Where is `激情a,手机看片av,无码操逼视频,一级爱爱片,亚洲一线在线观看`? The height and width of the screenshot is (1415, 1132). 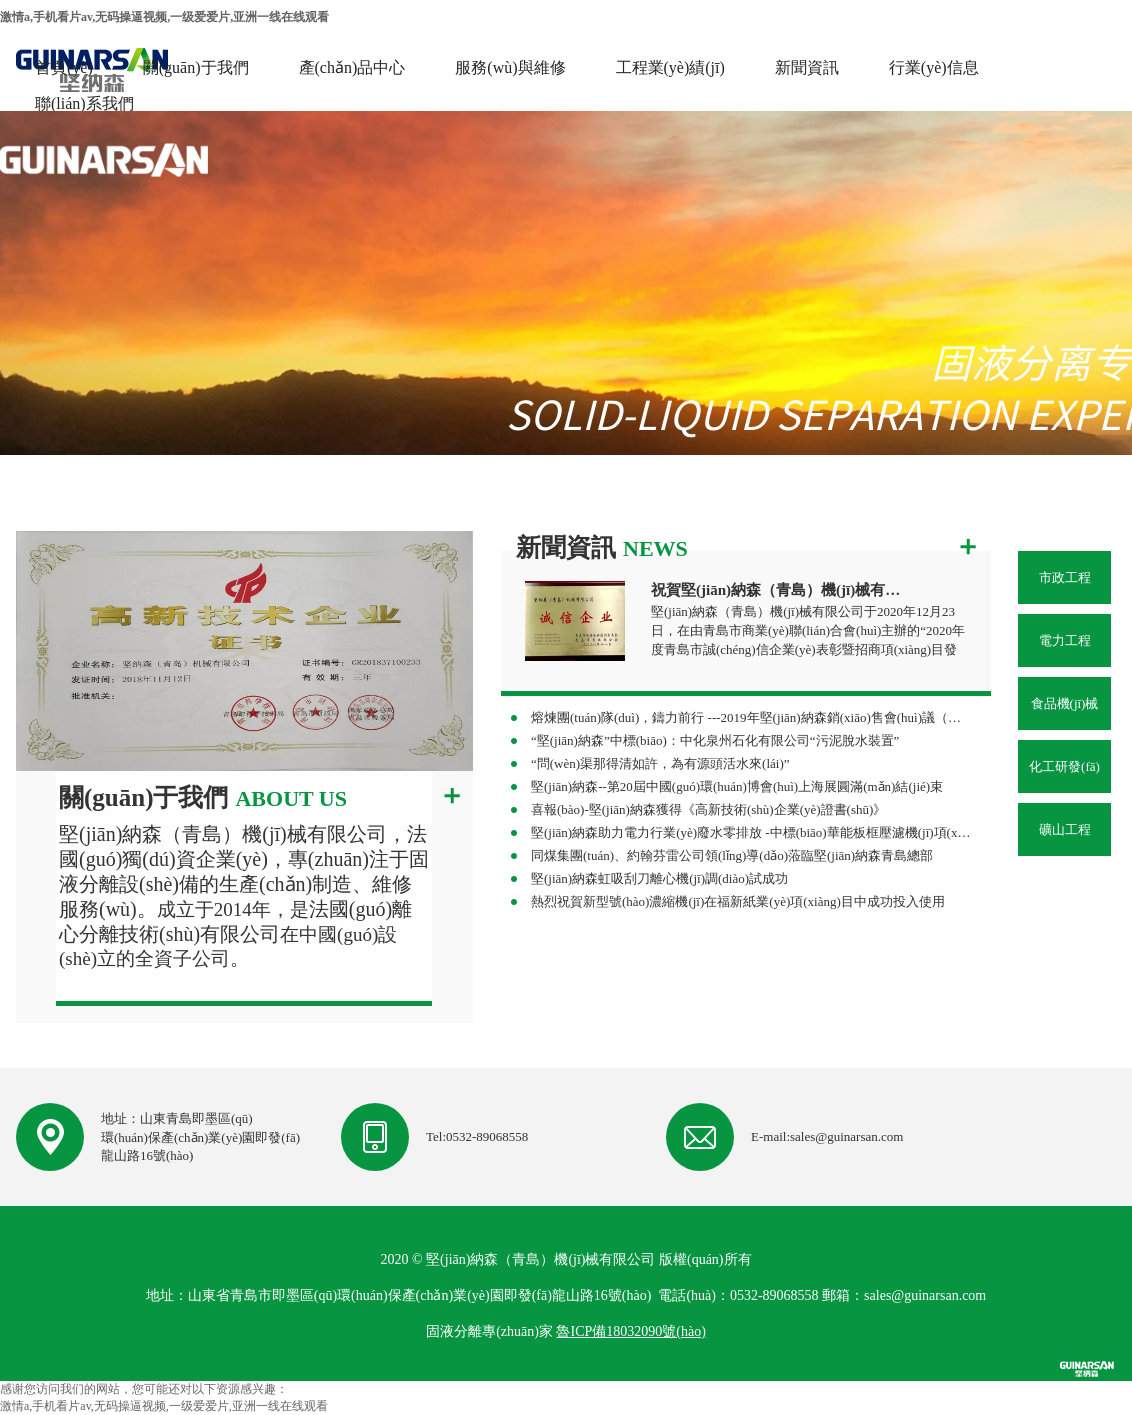 激情a,手机看片av,无码操逼视频,一级爱爱片,亚洲一线在线观看 is located at coordinates (164, 17).